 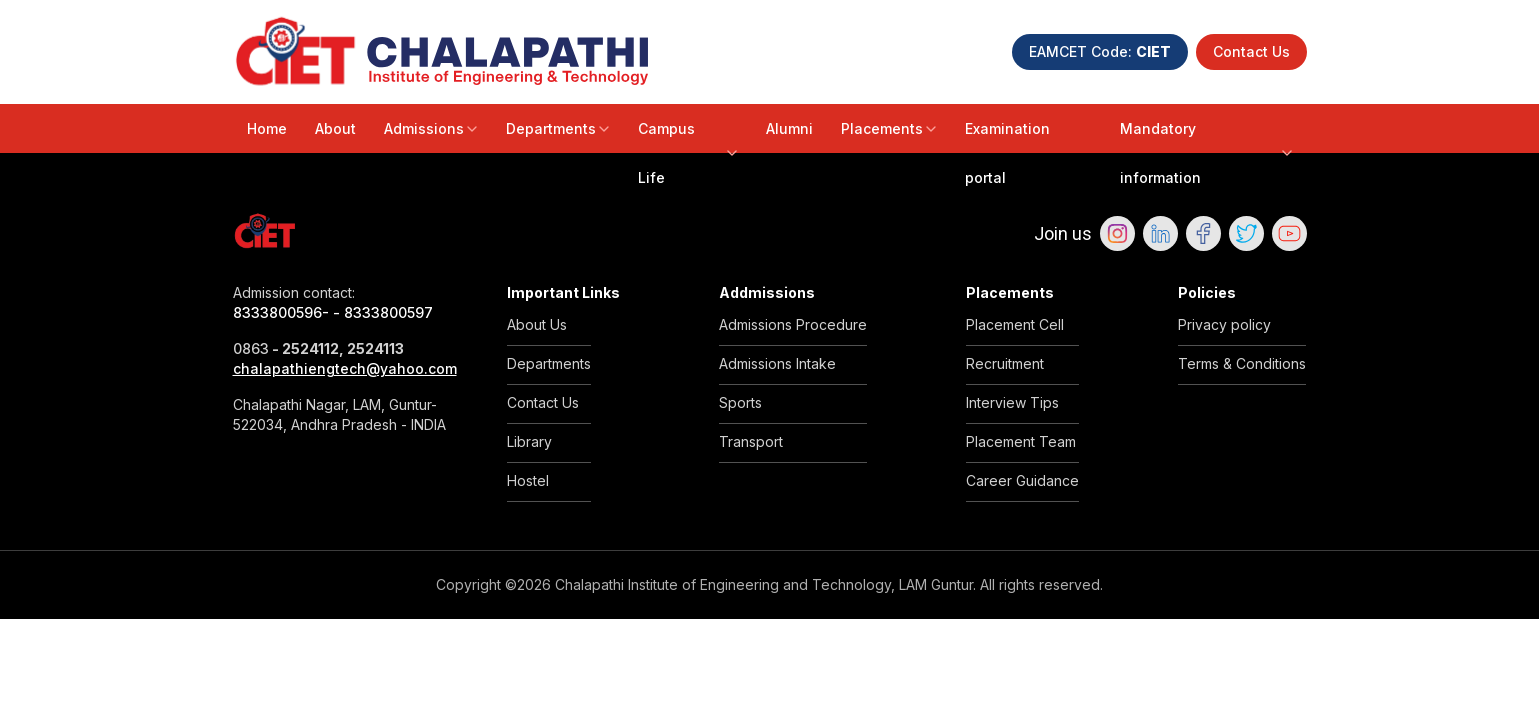 I want to click on Placement Cell, so click(x=1015, y=324).